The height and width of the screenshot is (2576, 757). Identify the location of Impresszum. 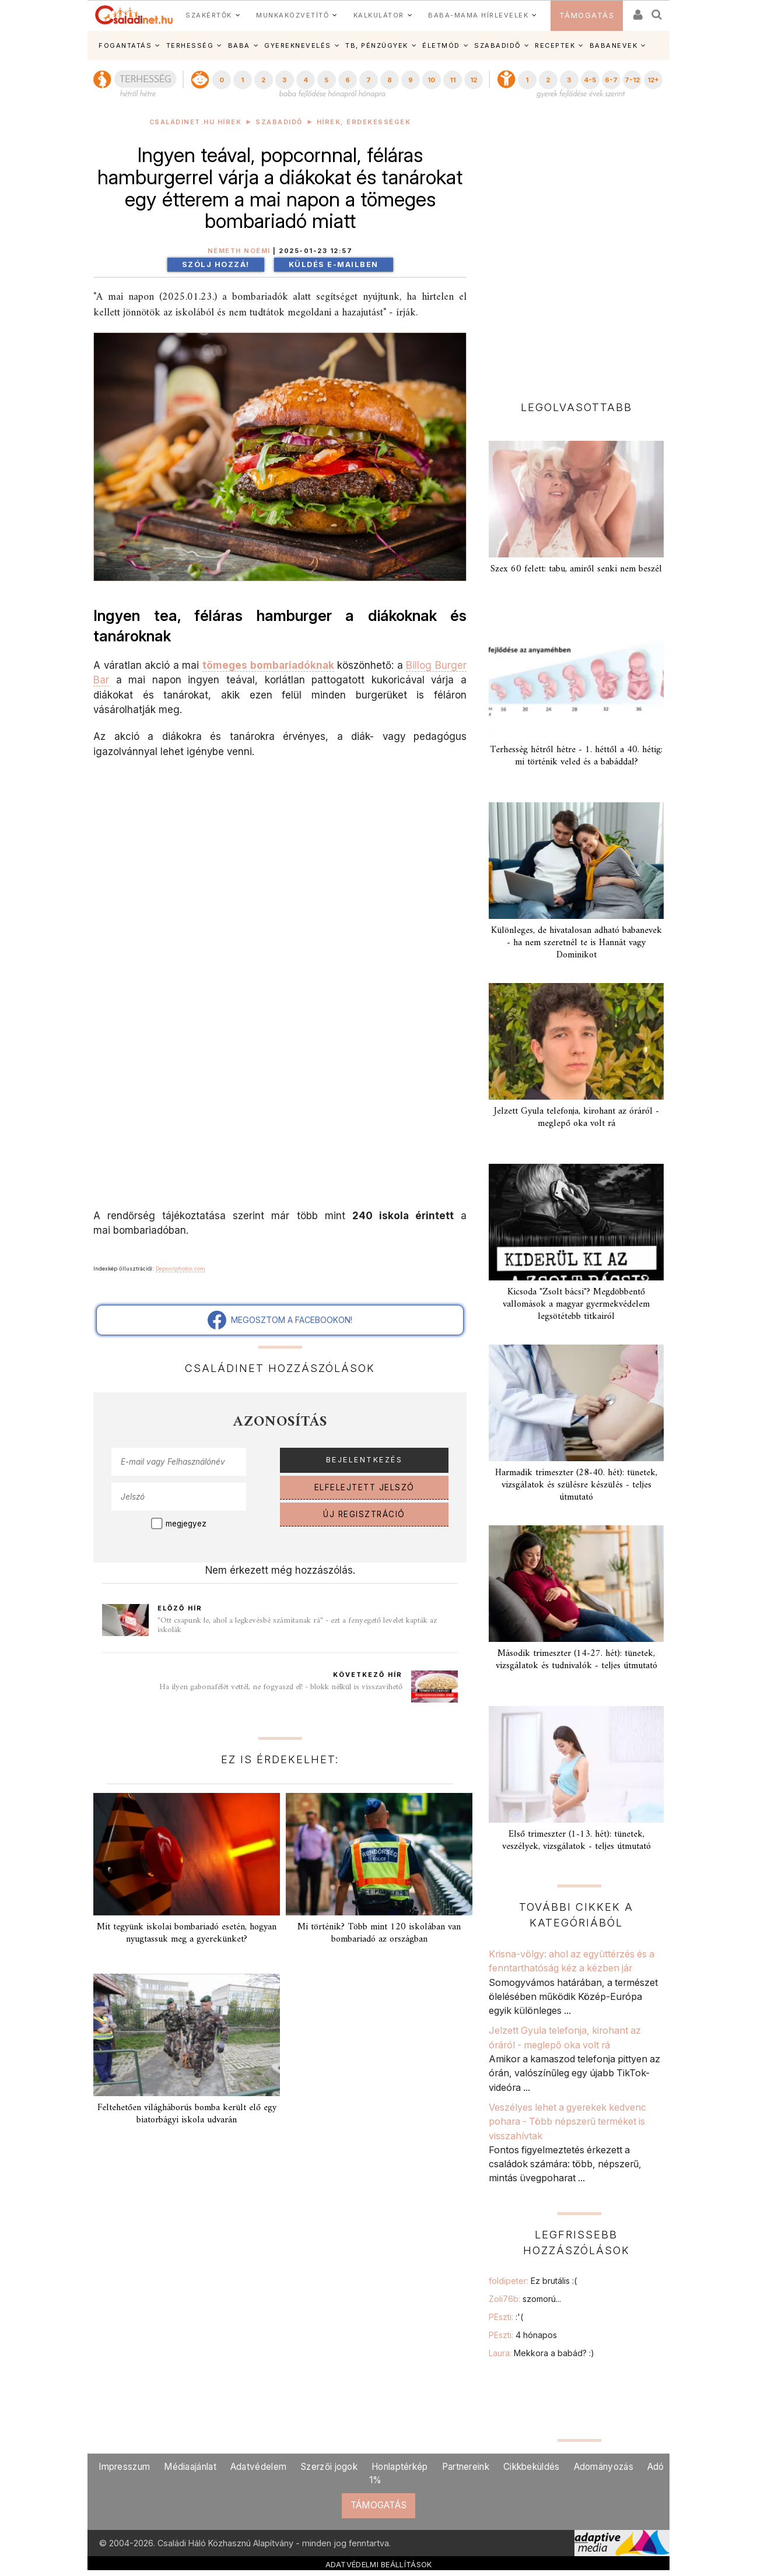
(124, 2466).